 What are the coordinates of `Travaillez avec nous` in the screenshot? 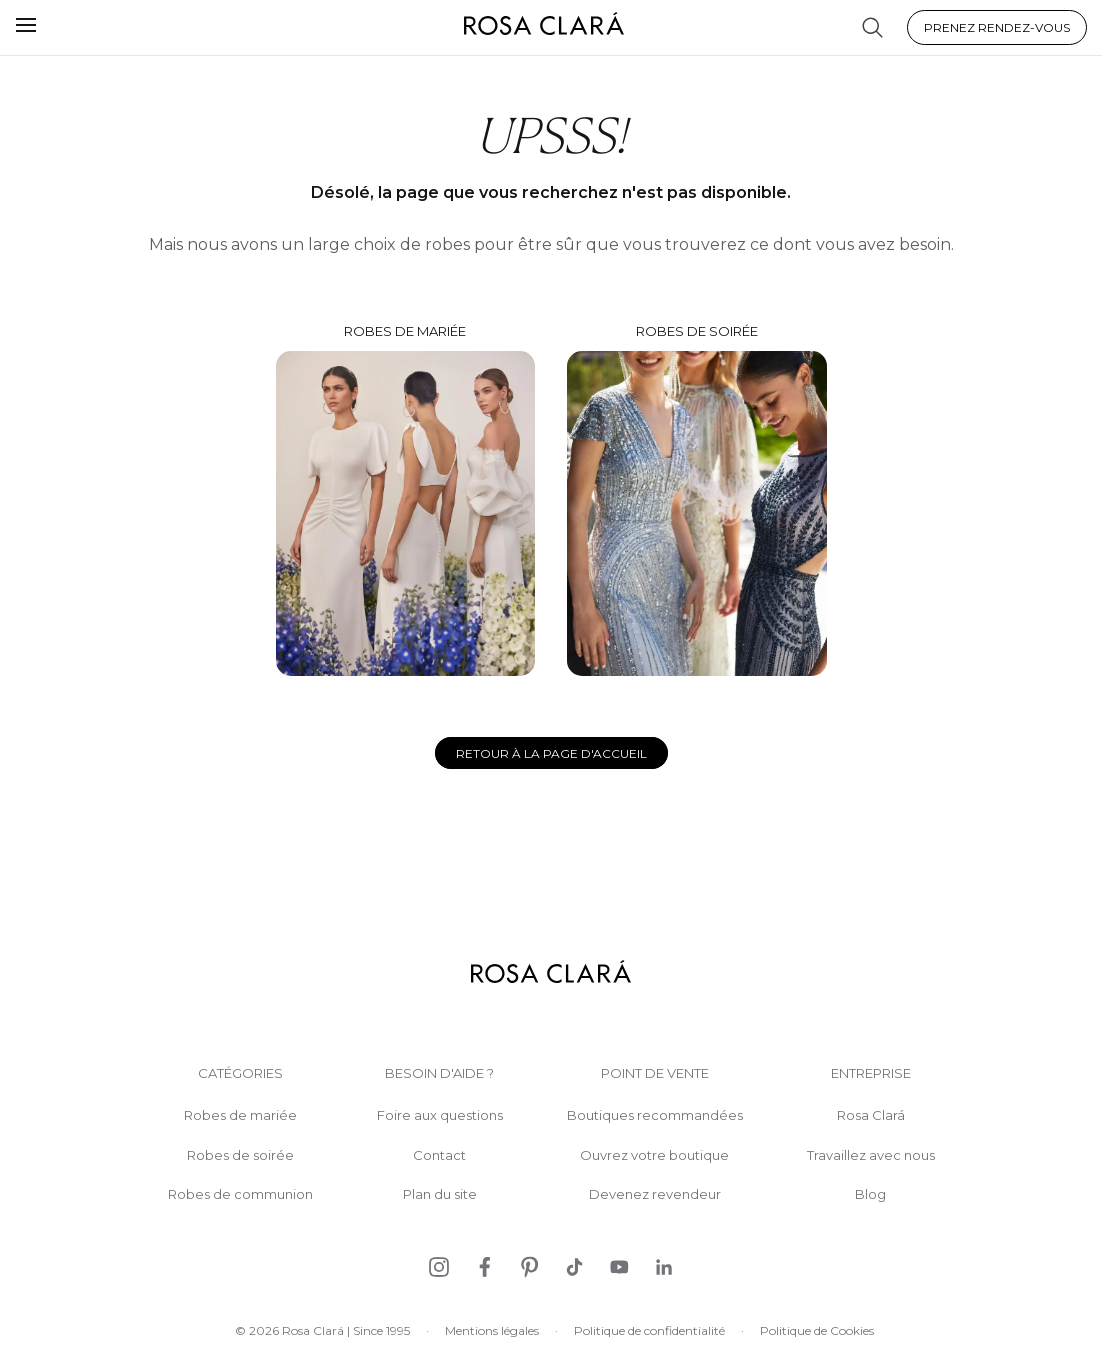 It's located at (871, 1155).